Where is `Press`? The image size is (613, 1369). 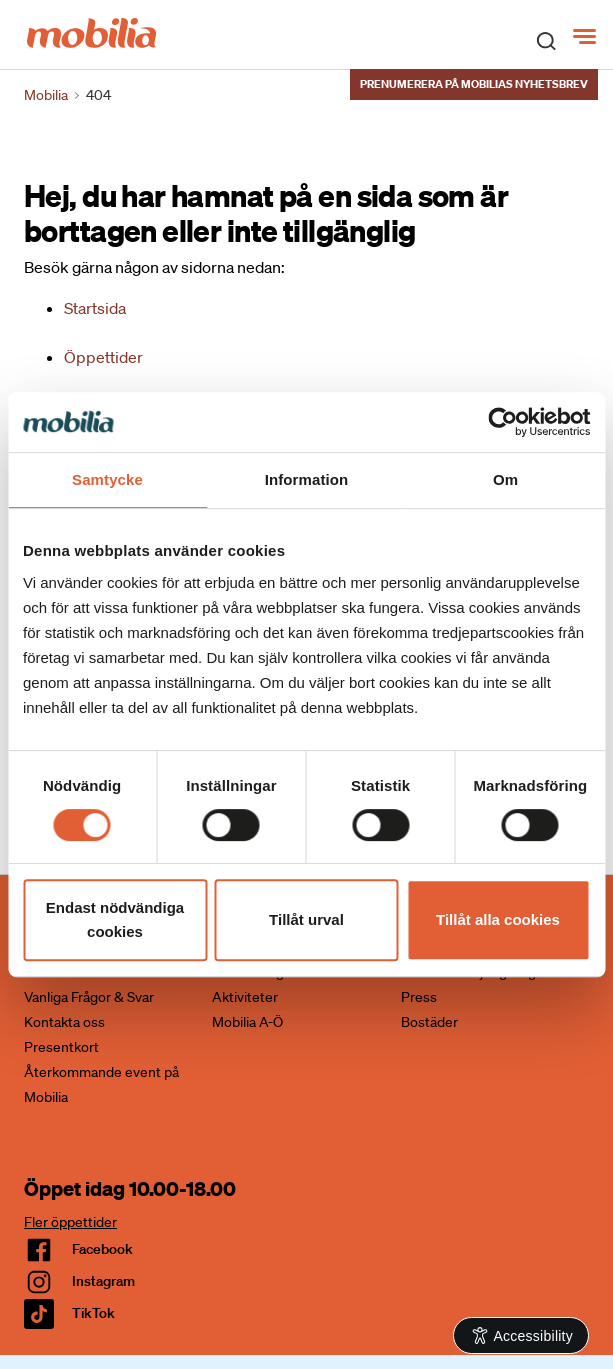 Press is located at coordinates (419, 997).